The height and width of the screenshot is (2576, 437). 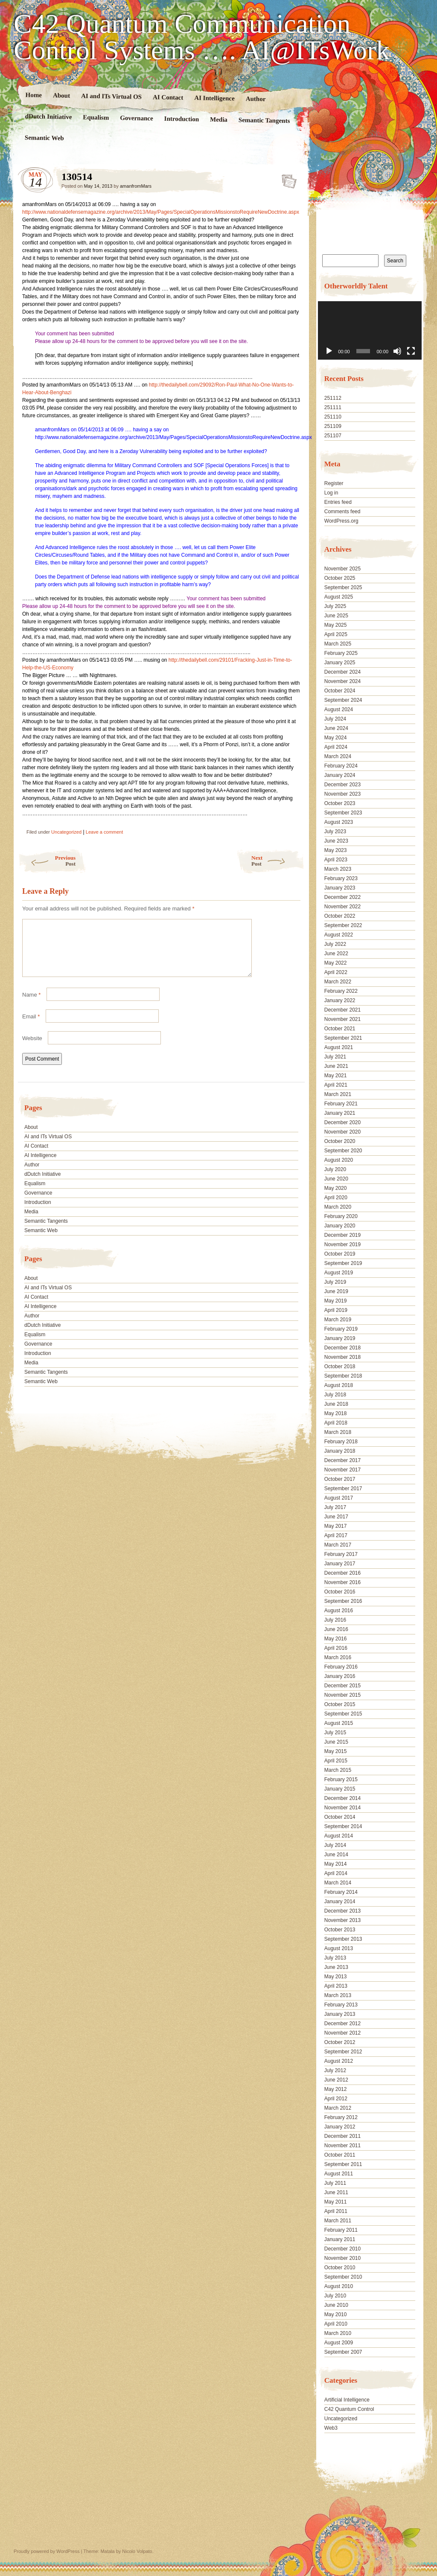 What do you see at coordinates (336, 954) in the screenshot?
I see `June 2022` at bounding box center [336, 954].